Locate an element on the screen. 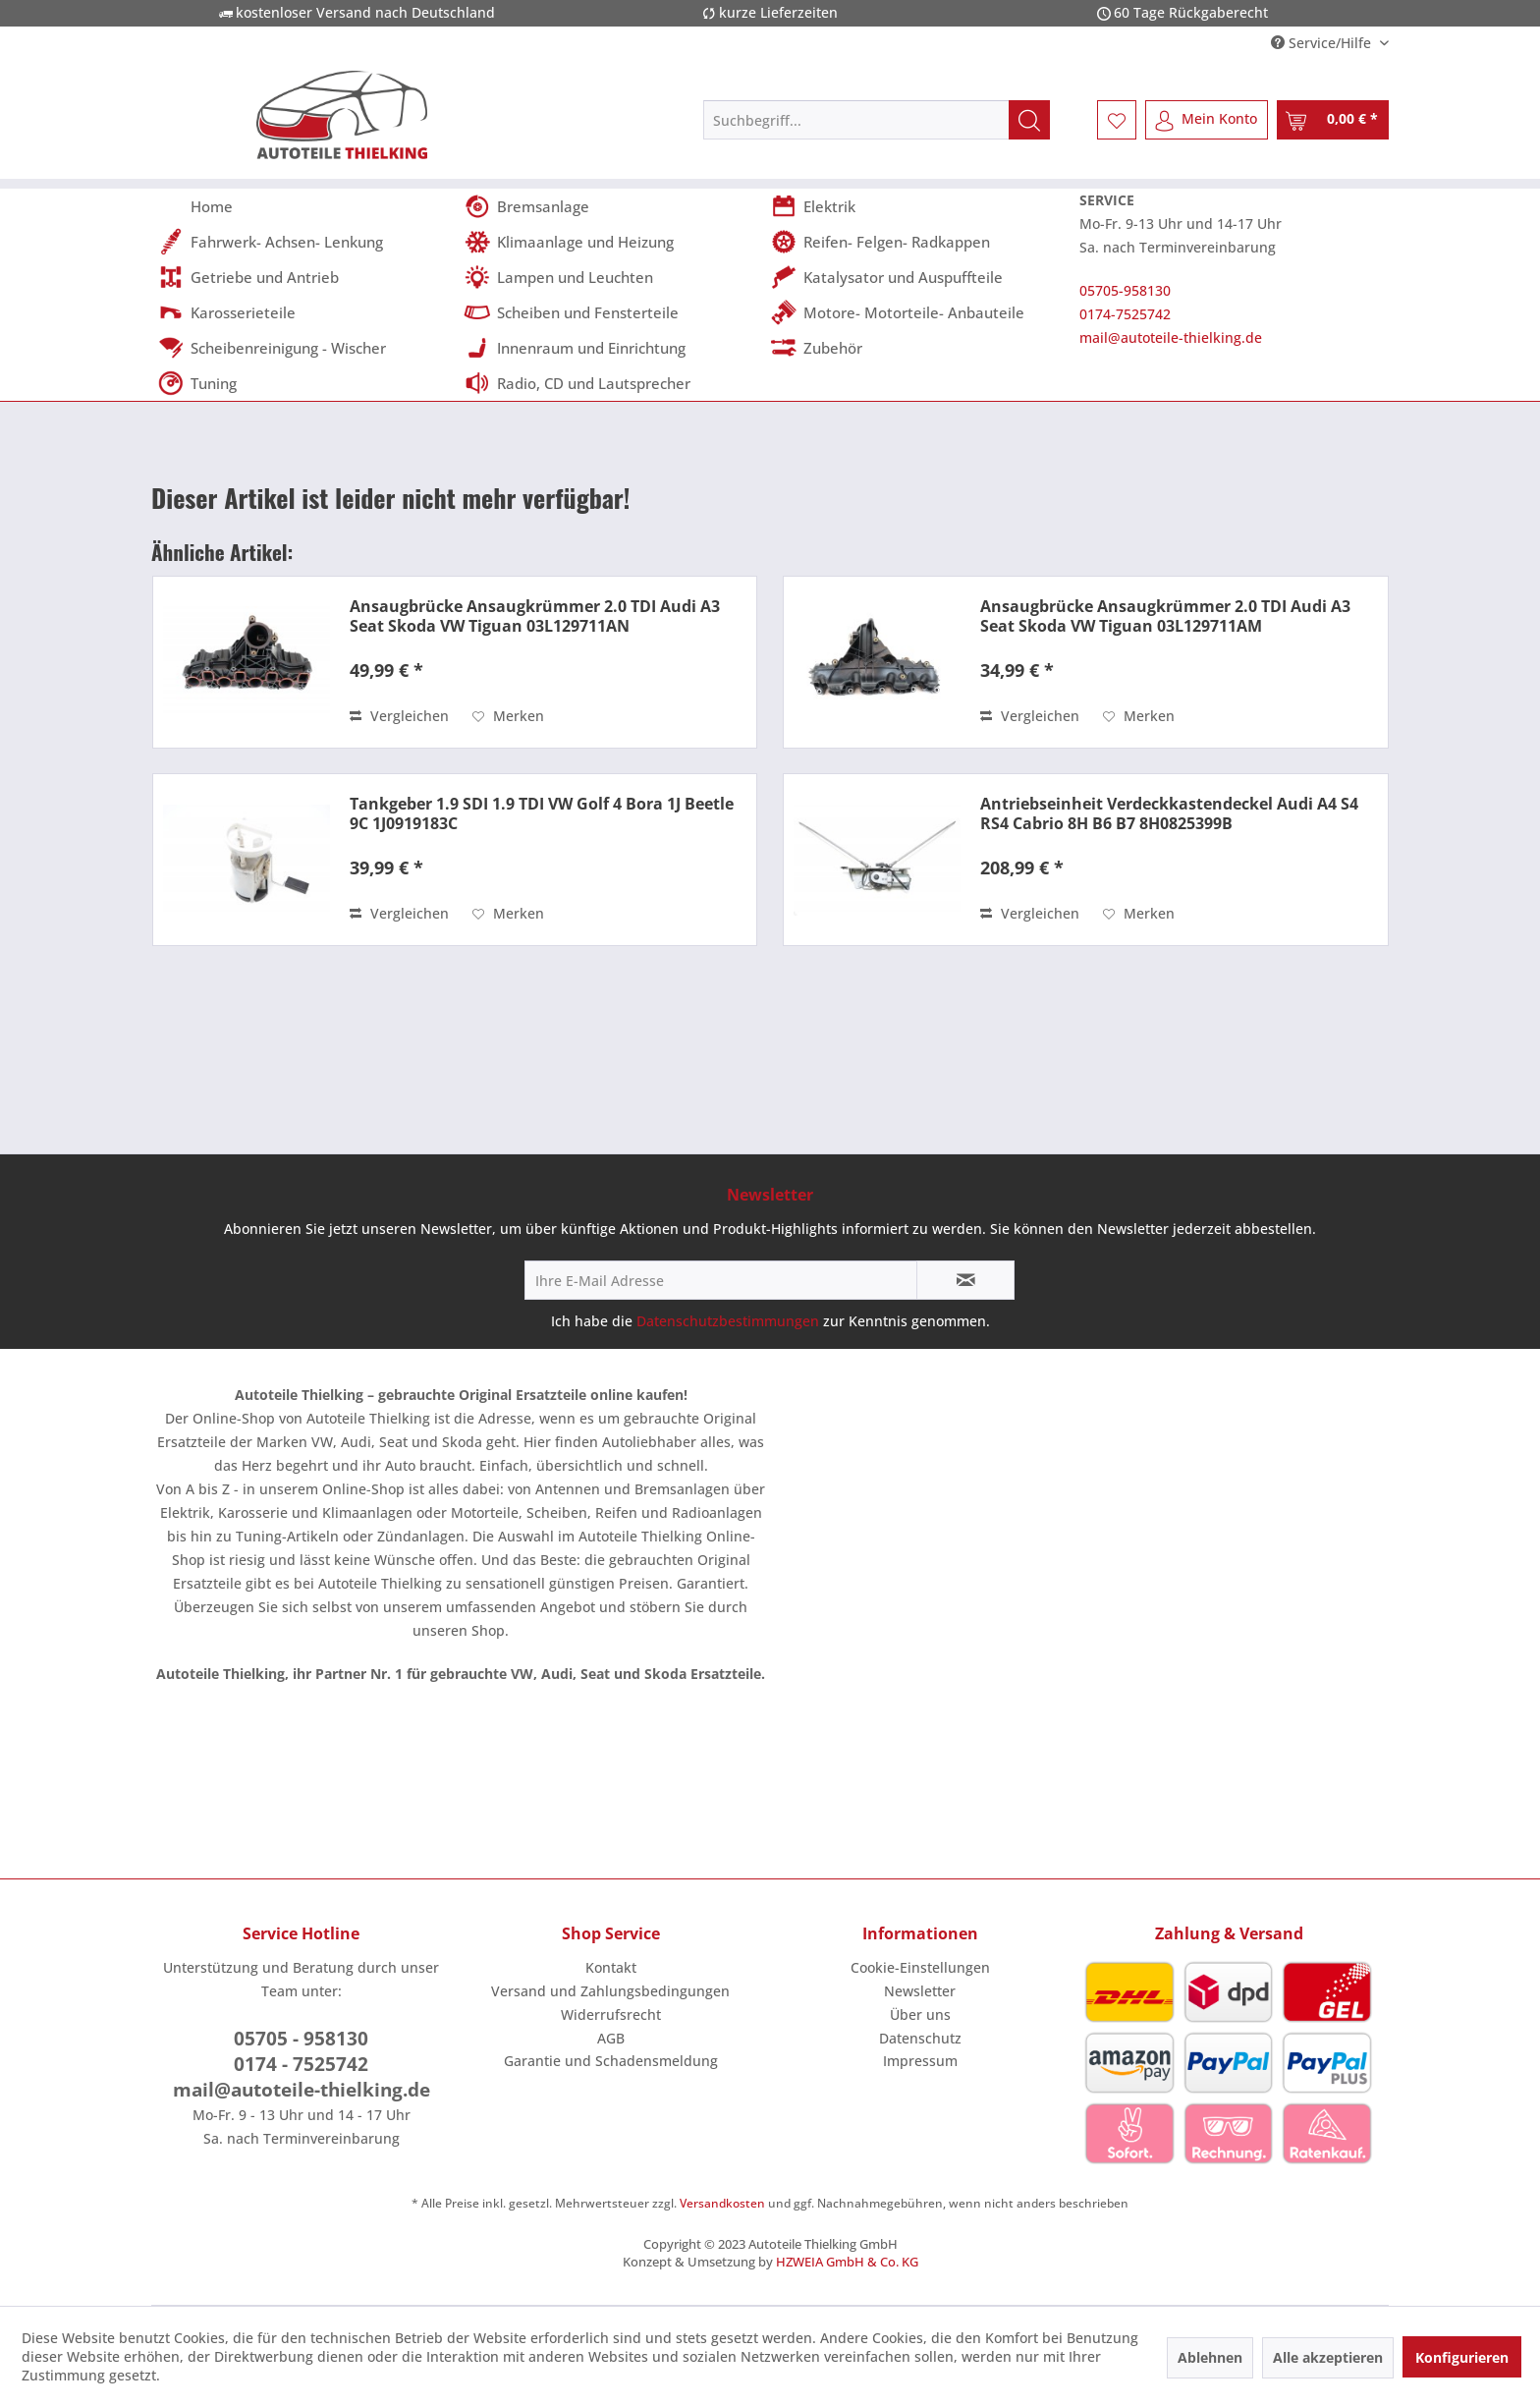 This screenshot has width=1540, height=2406. Konfigurieren is located at coordinates (1462, 2357).